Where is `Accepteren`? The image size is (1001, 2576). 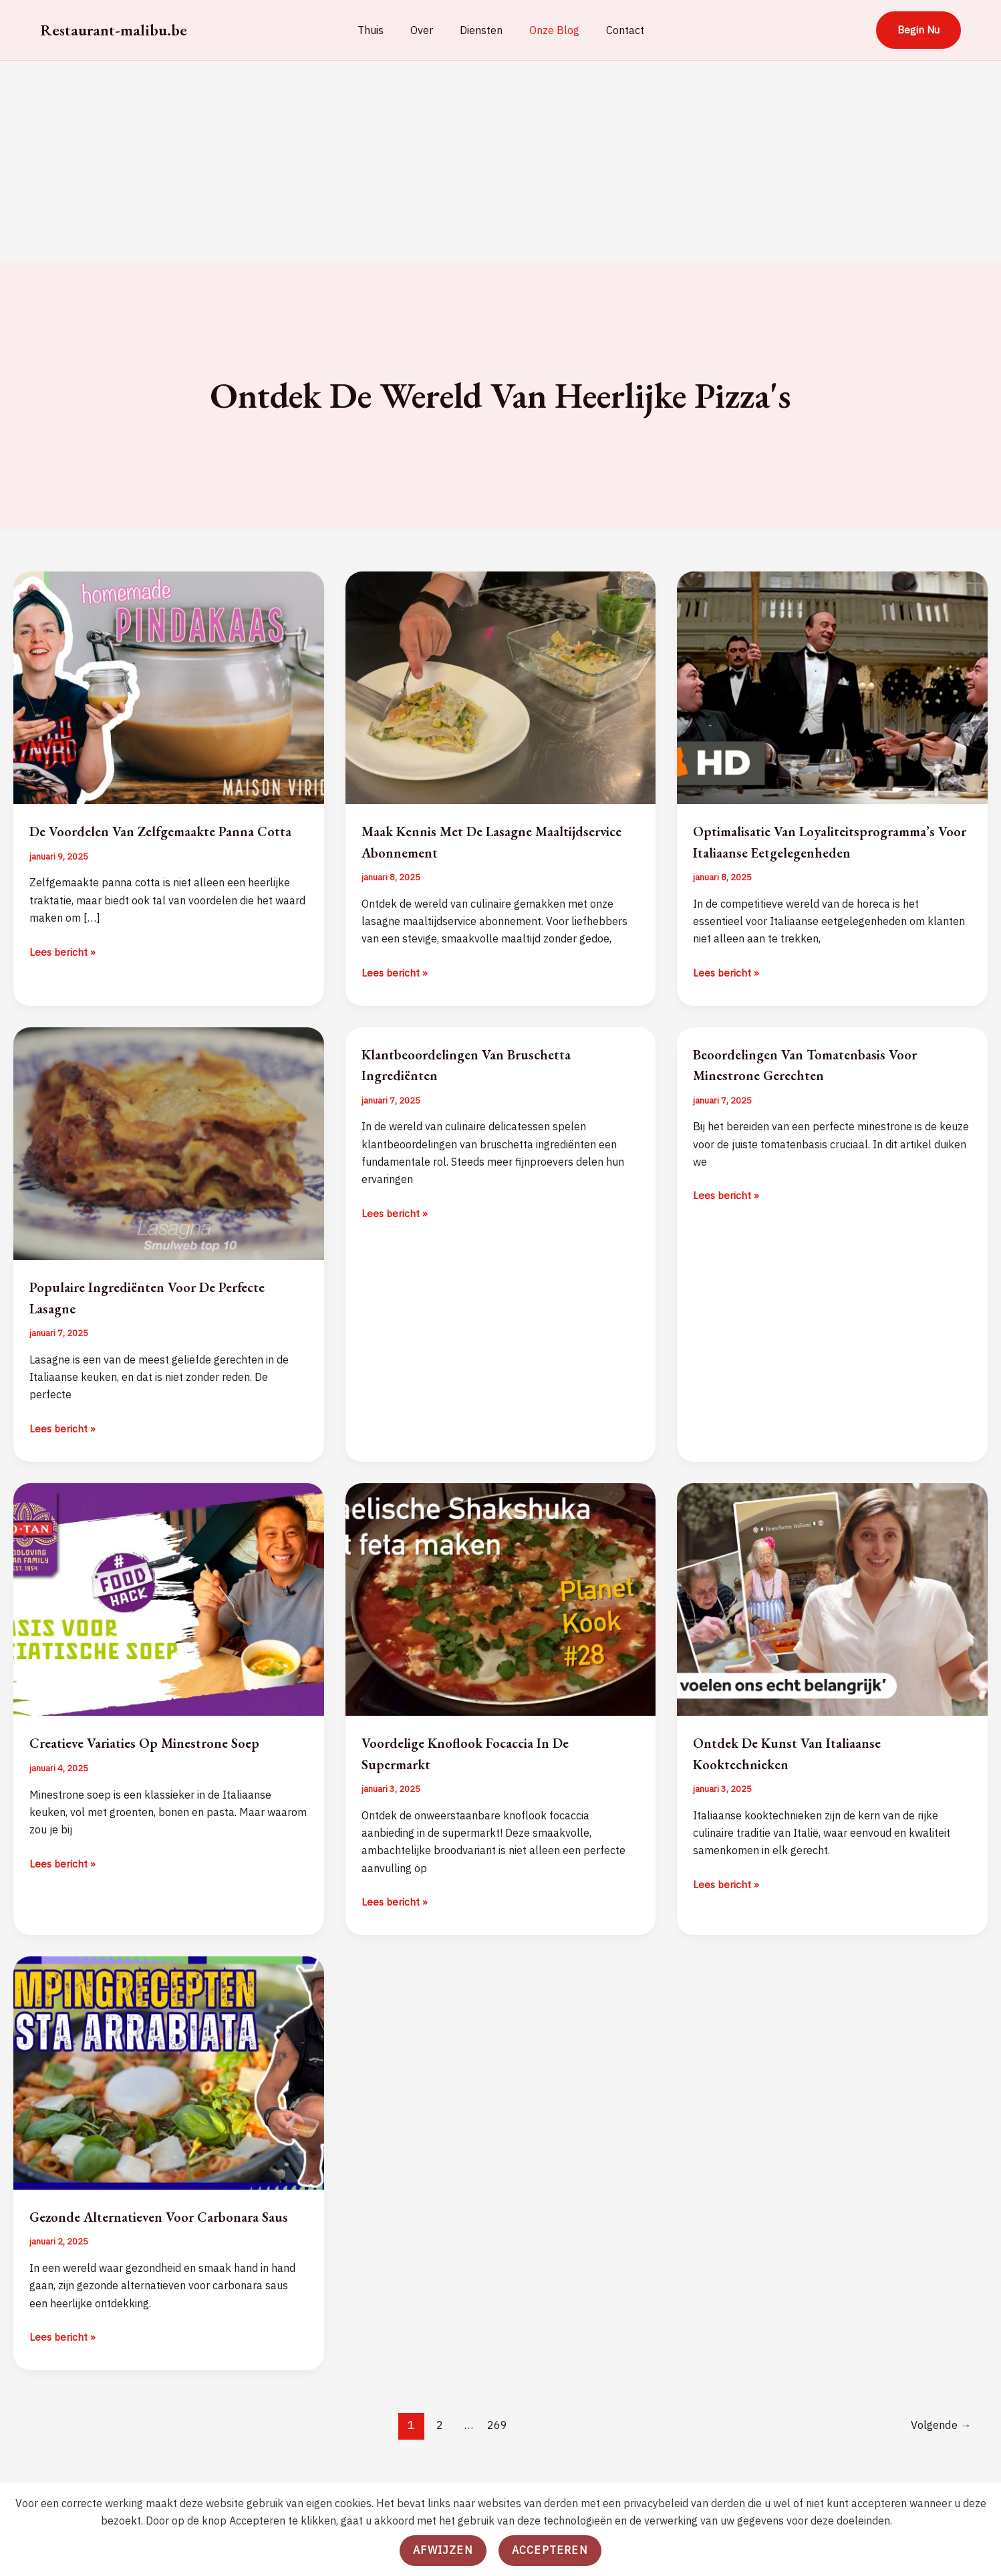
Accepteren is located at coordinates (550, 2550).